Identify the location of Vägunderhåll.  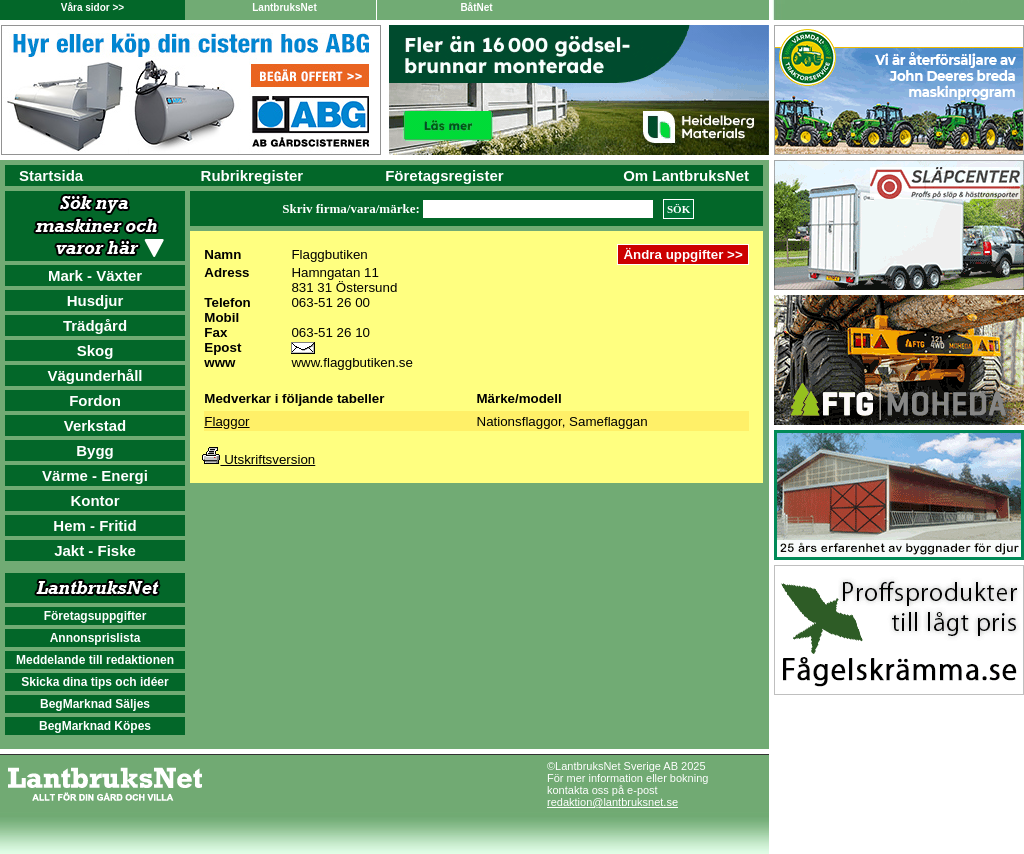
(94, 375).